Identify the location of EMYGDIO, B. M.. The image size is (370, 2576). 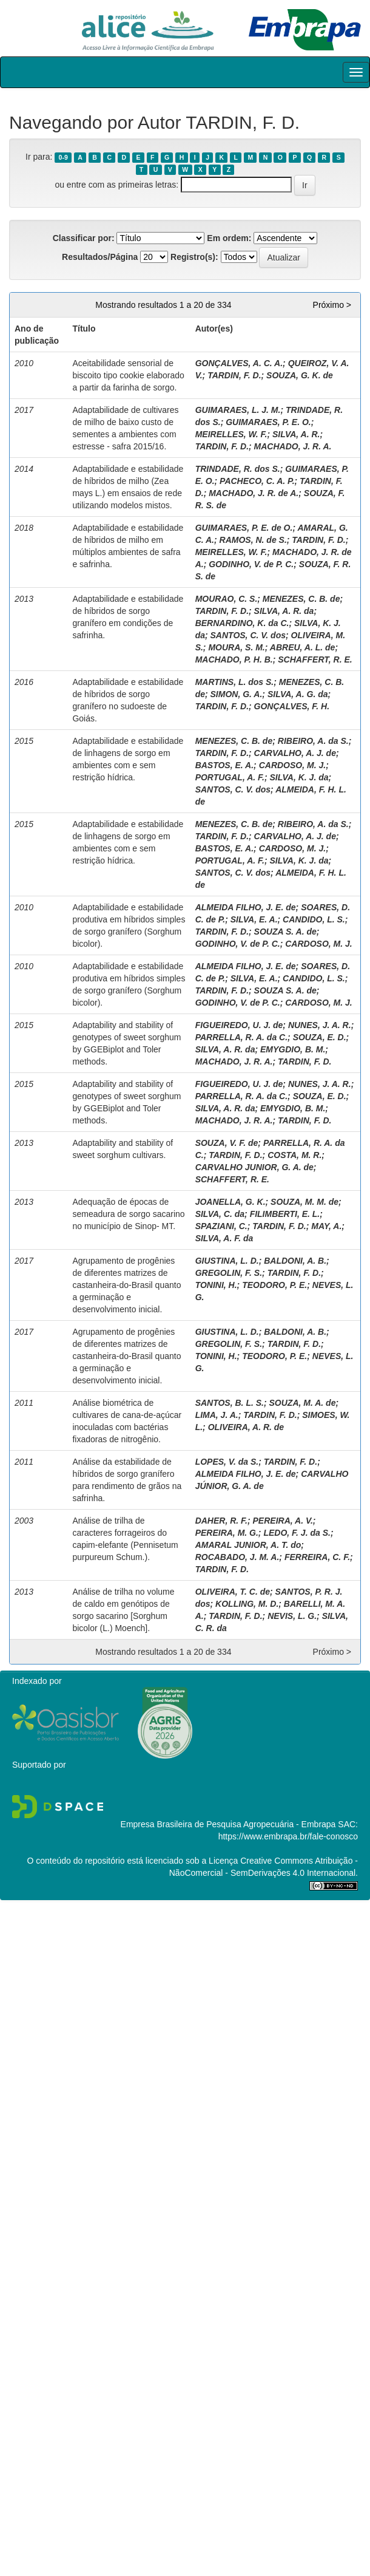
(292, 1049).